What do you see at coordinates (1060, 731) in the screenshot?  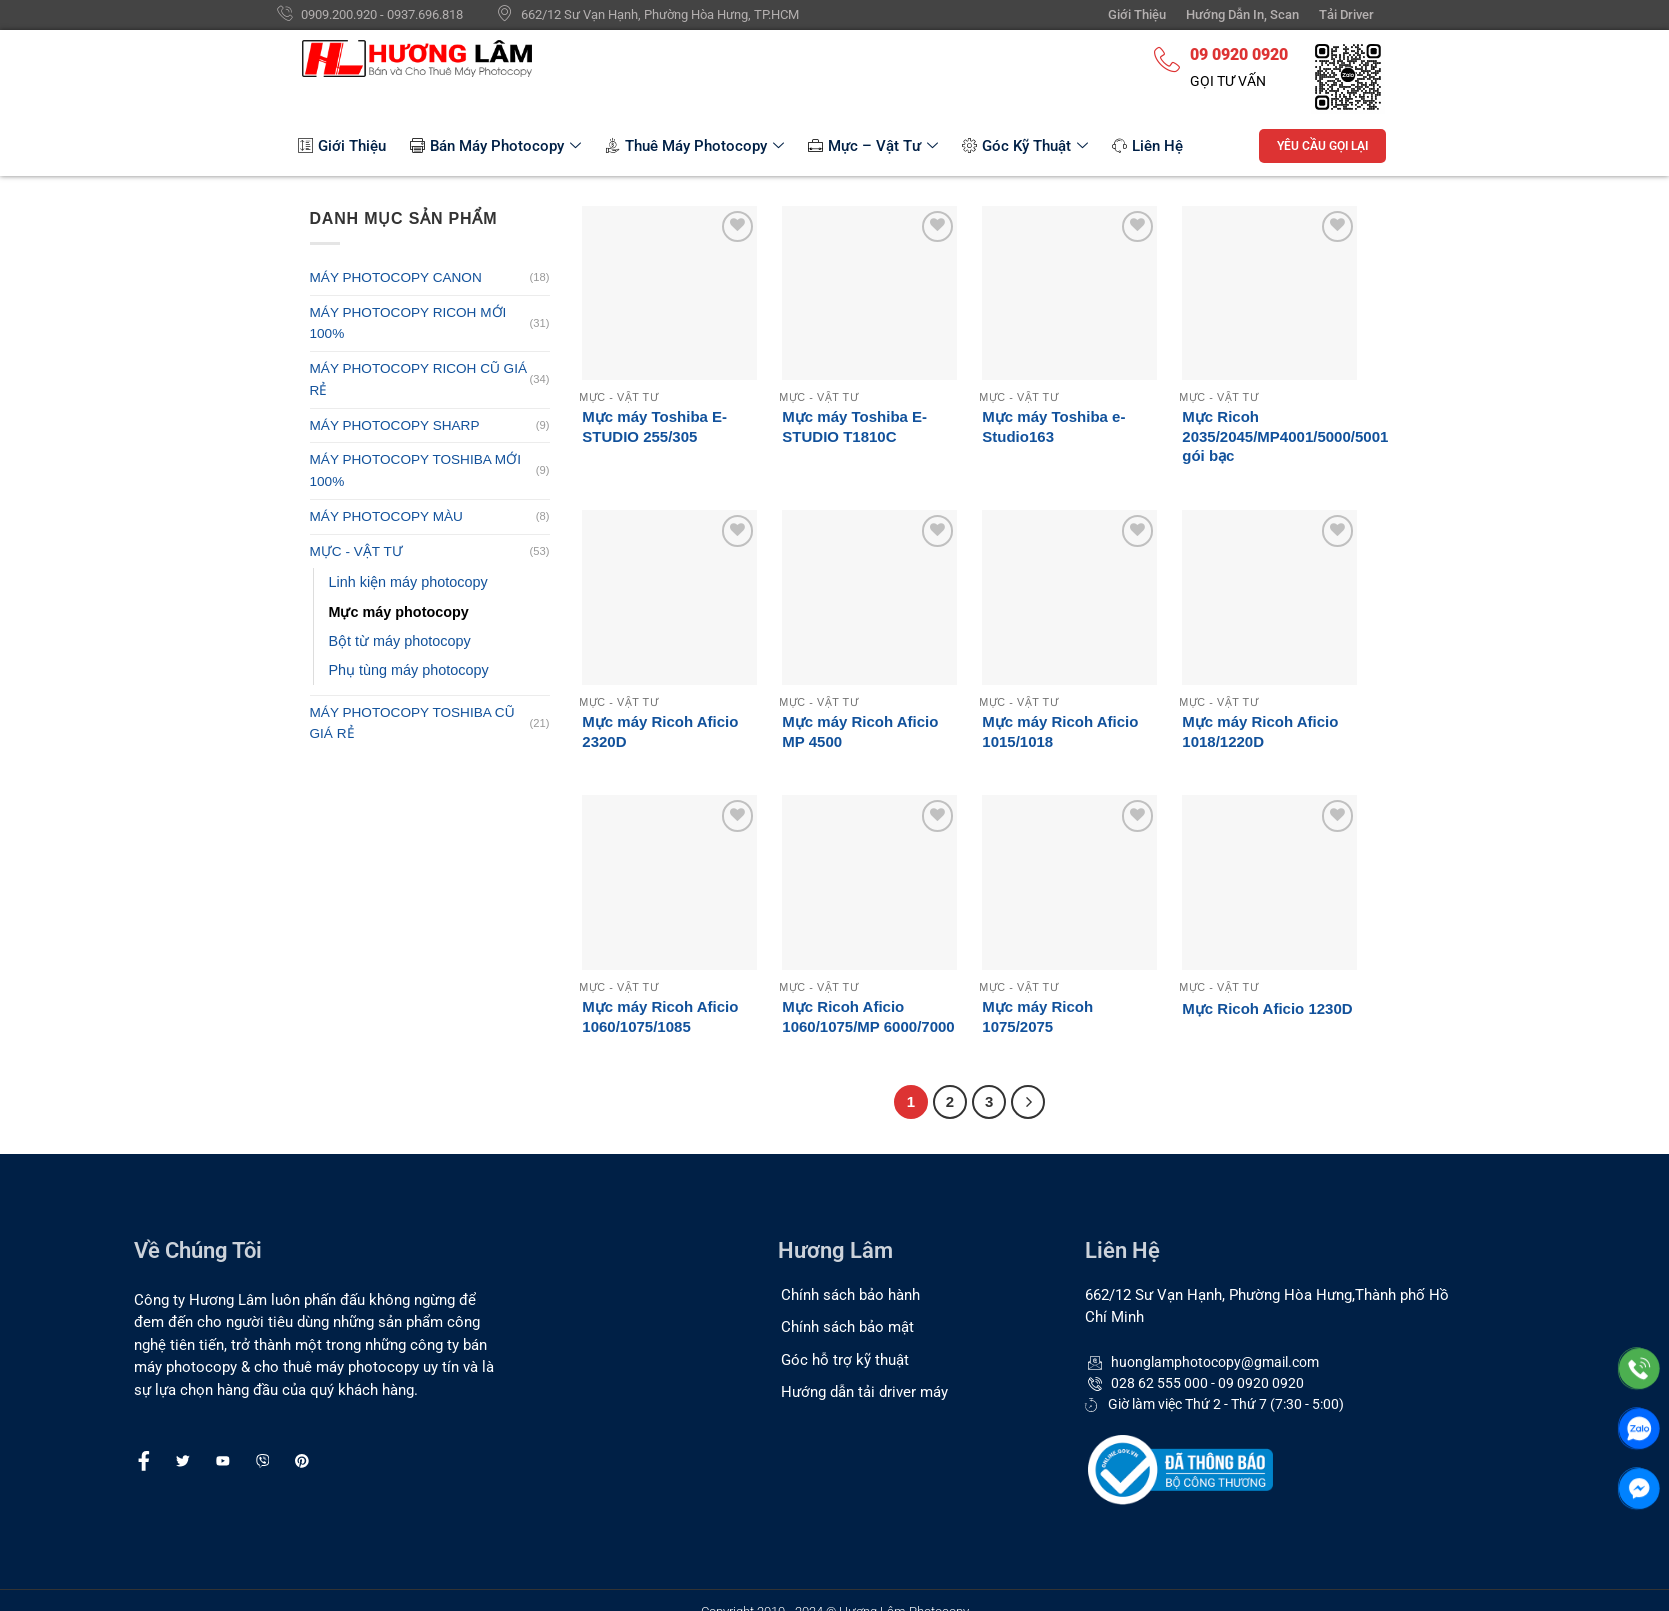 I see `Mực máy Ricoh Aficio 1015/1018` at bounding box center [1060, 731].